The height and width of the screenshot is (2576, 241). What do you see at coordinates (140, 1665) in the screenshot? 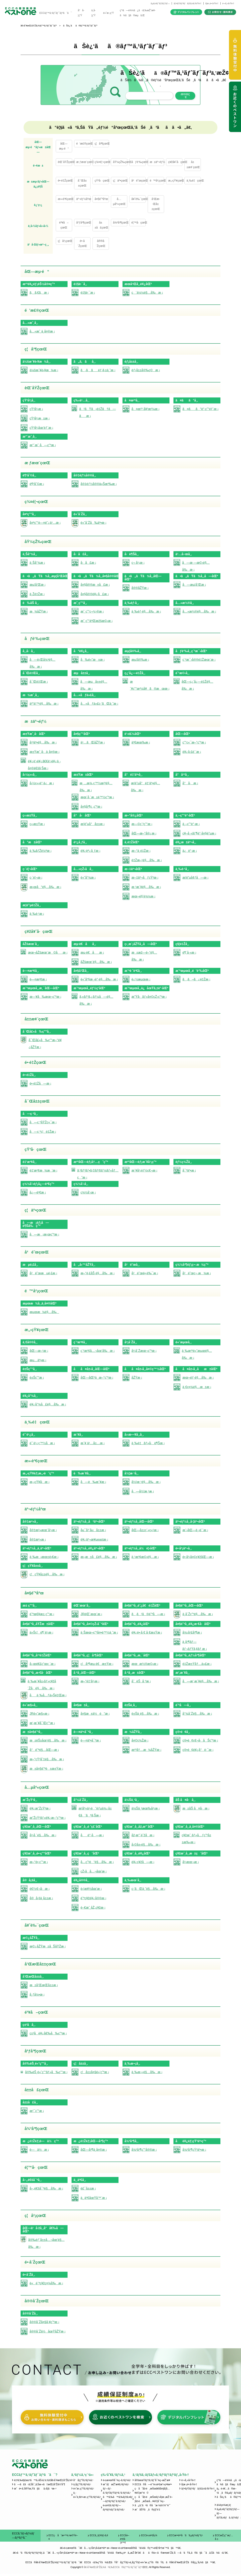
I see `æœæ½®æ©‹æ ¡` at bounding box center [140, 1665].